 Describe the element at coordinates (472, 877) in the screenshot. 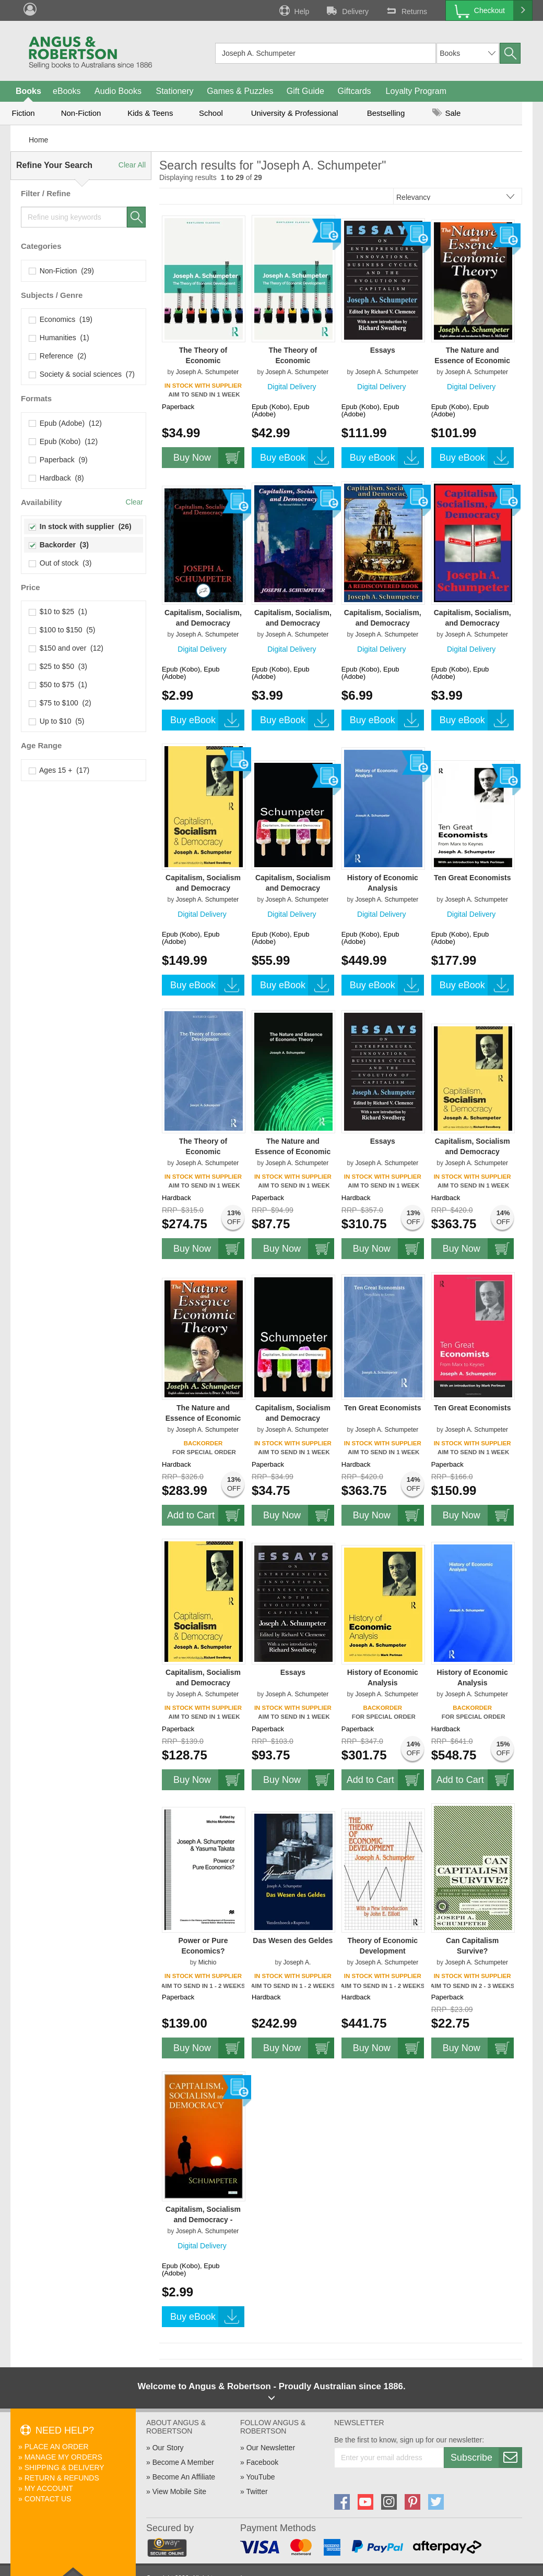

I see `Ten Great Economists` at that location.